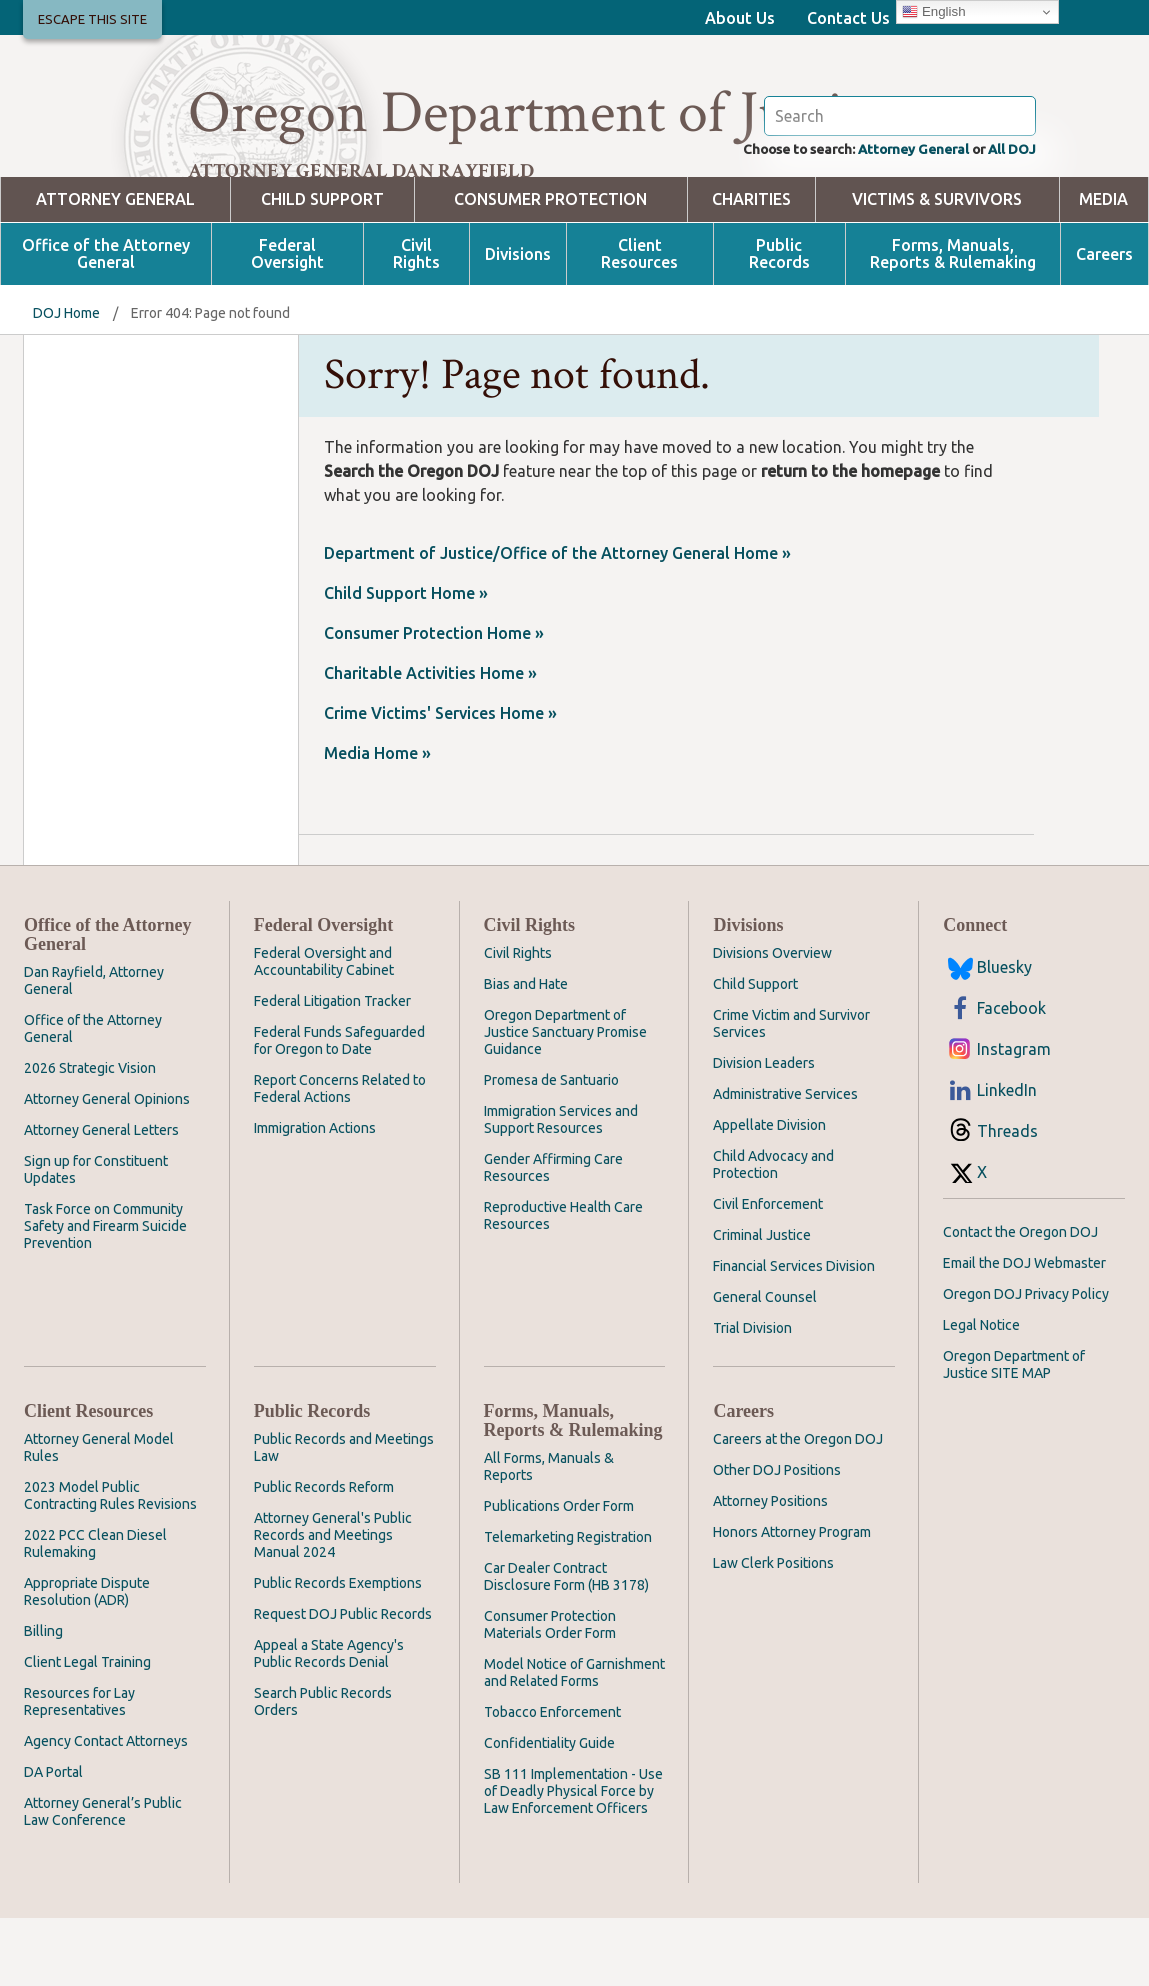  What do you see at coordinates (574, 1740) in the screenshot?
I see `Model Notice of Garnishment and Related Forms` at bounding box center [574, 1740].